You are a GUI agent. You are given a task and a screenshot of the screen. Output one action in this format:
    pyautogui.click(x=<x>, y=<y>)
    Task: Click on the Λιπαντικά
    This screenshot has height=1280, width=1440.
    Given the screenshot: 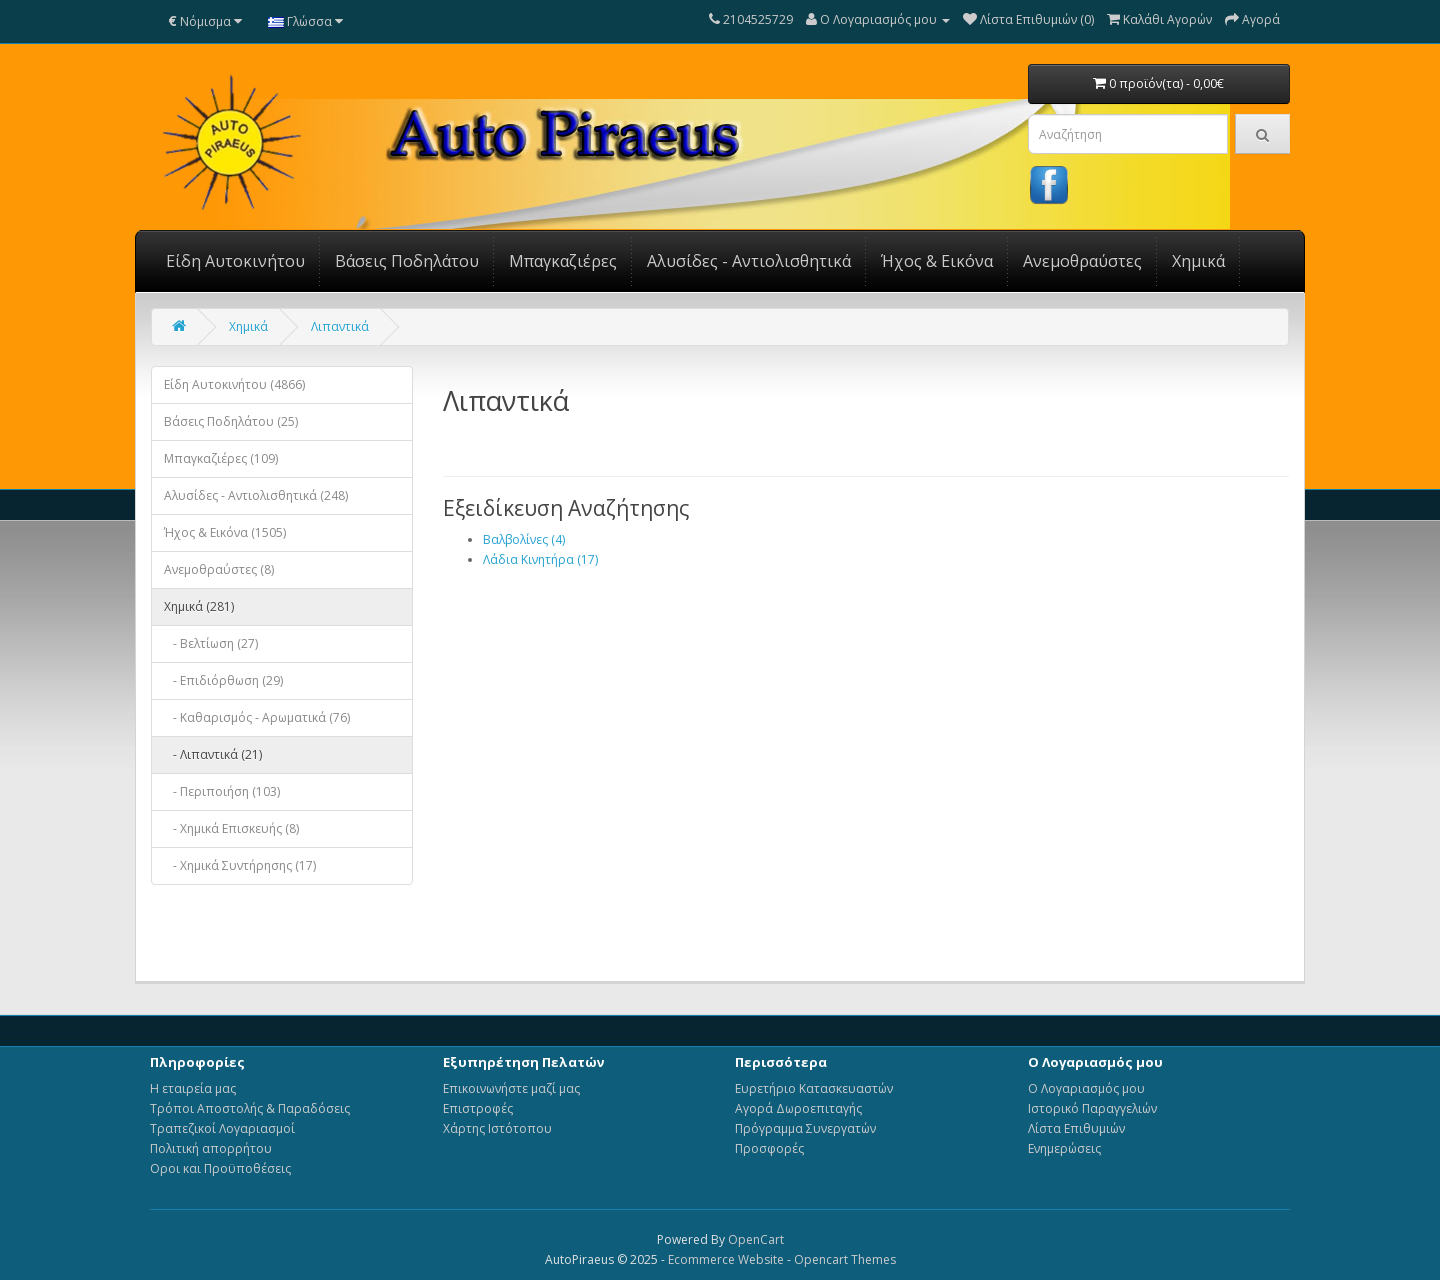 What is the action you would take?
    pyautogui.click(x=340, y=326)
    